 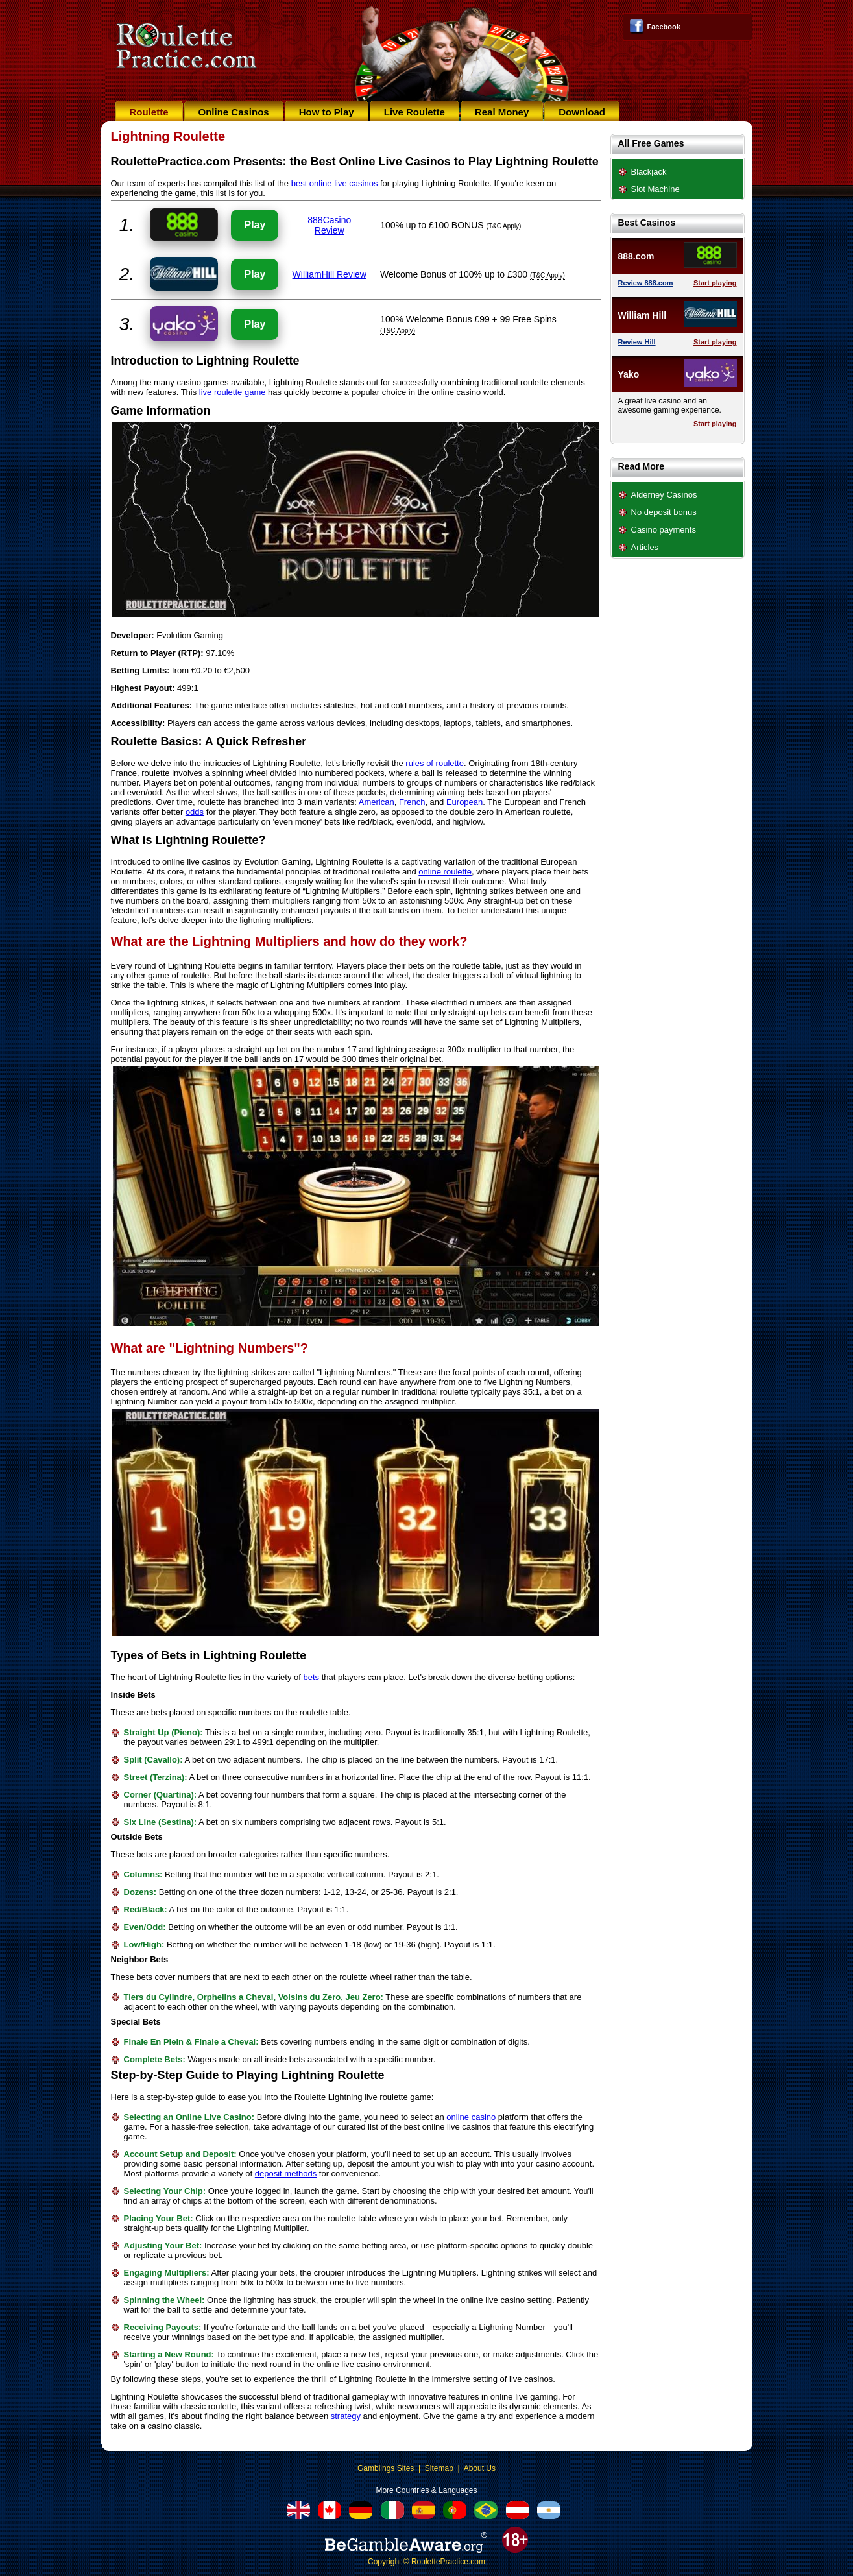 I want to click on Blackjack, so click(x=649, y=171).